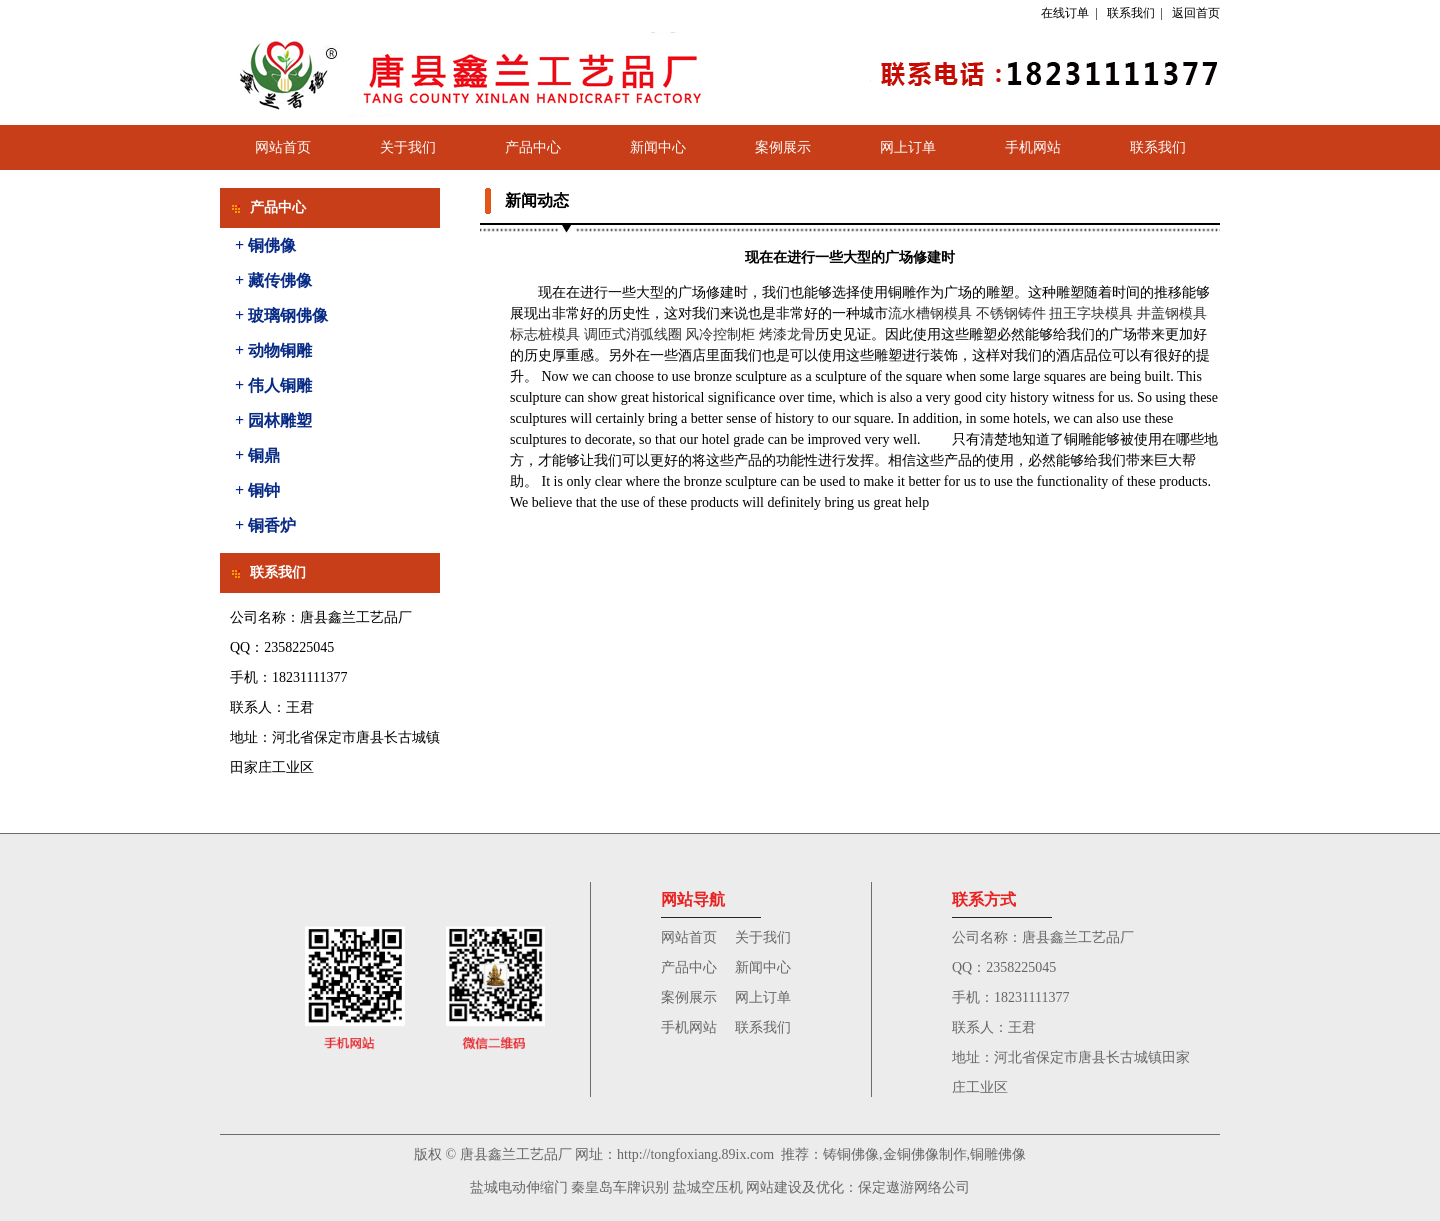 Image resolution: width=1440 pixels, height=1221 pixels. I want to click on 网上订单, so click(908, 147).